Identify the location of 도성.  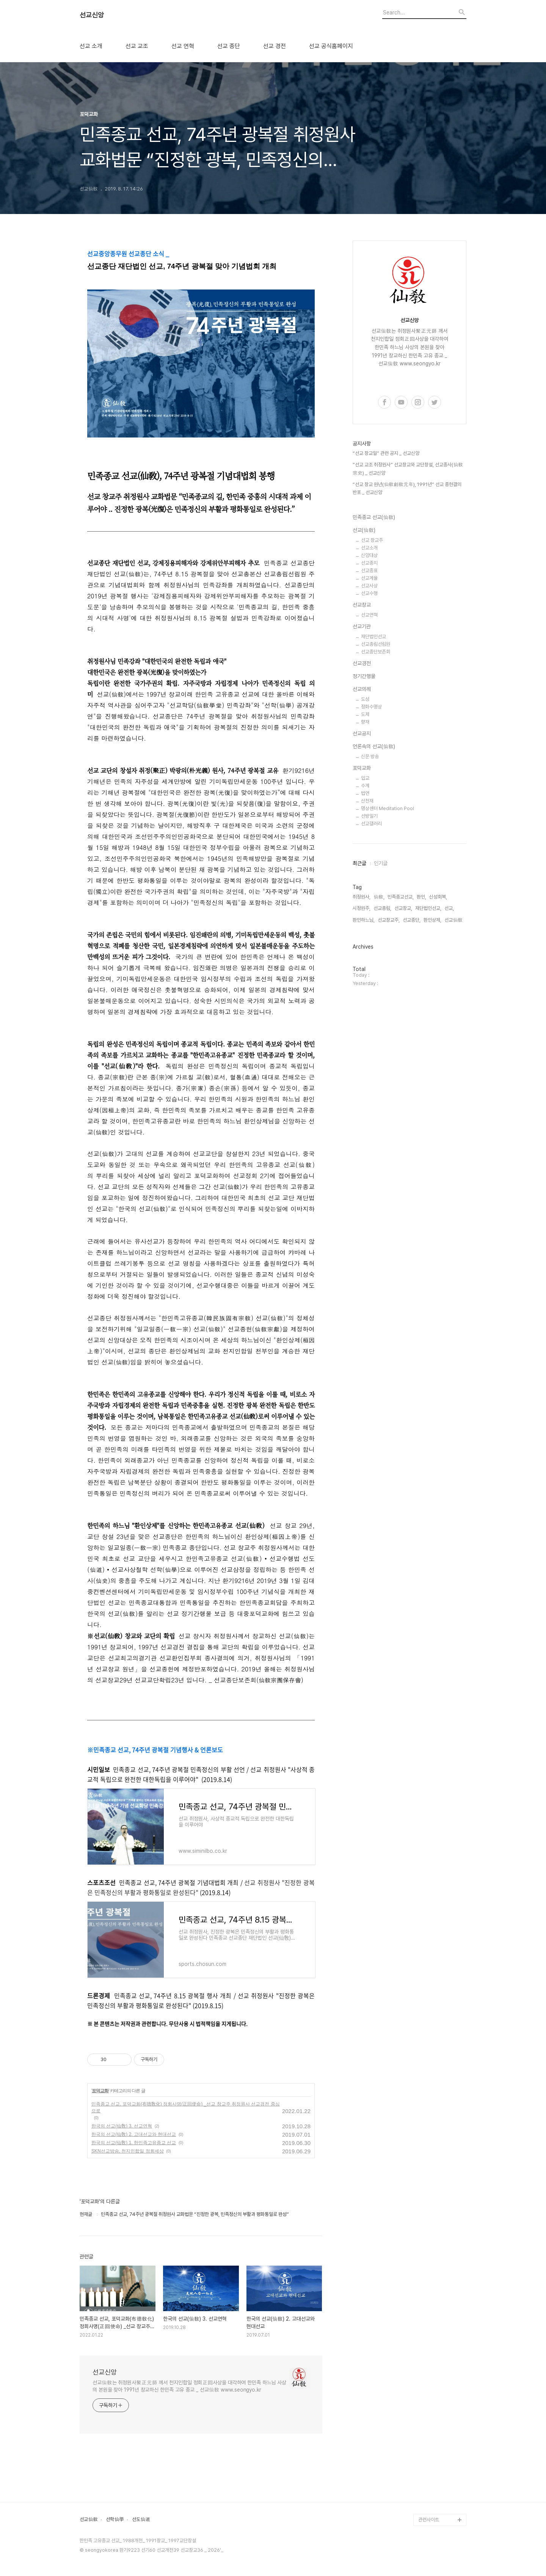
(365, 699).